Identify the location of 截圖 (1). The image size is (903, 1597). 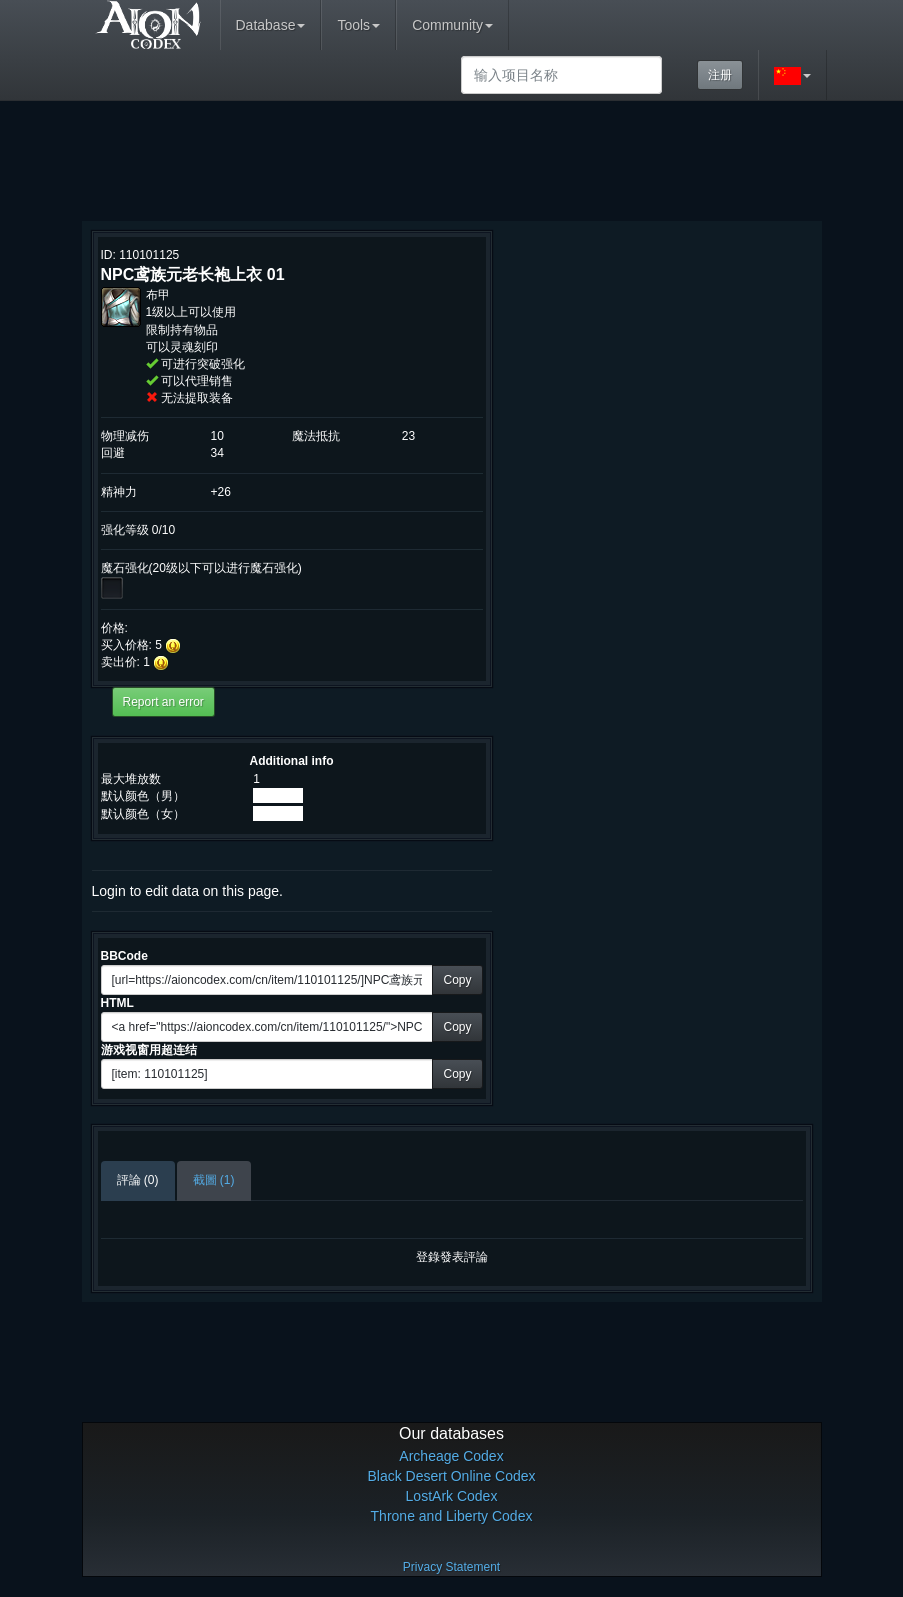
(214, 1180).